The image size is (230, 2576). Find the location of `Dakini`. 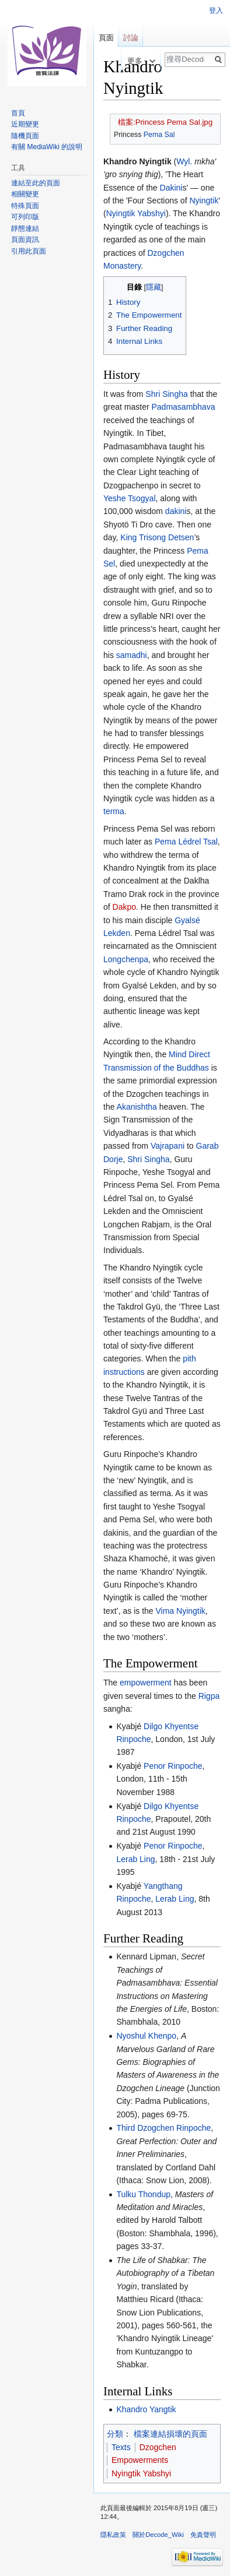

Dakini is located at coordinates (171, 187).